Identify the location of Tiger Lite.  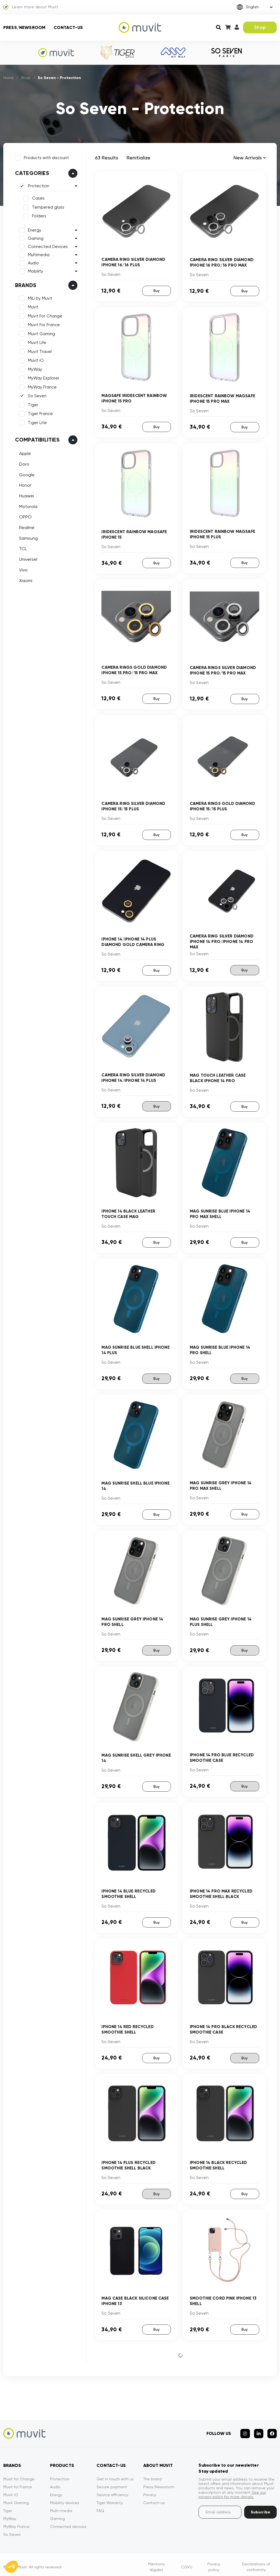
(36, 421).